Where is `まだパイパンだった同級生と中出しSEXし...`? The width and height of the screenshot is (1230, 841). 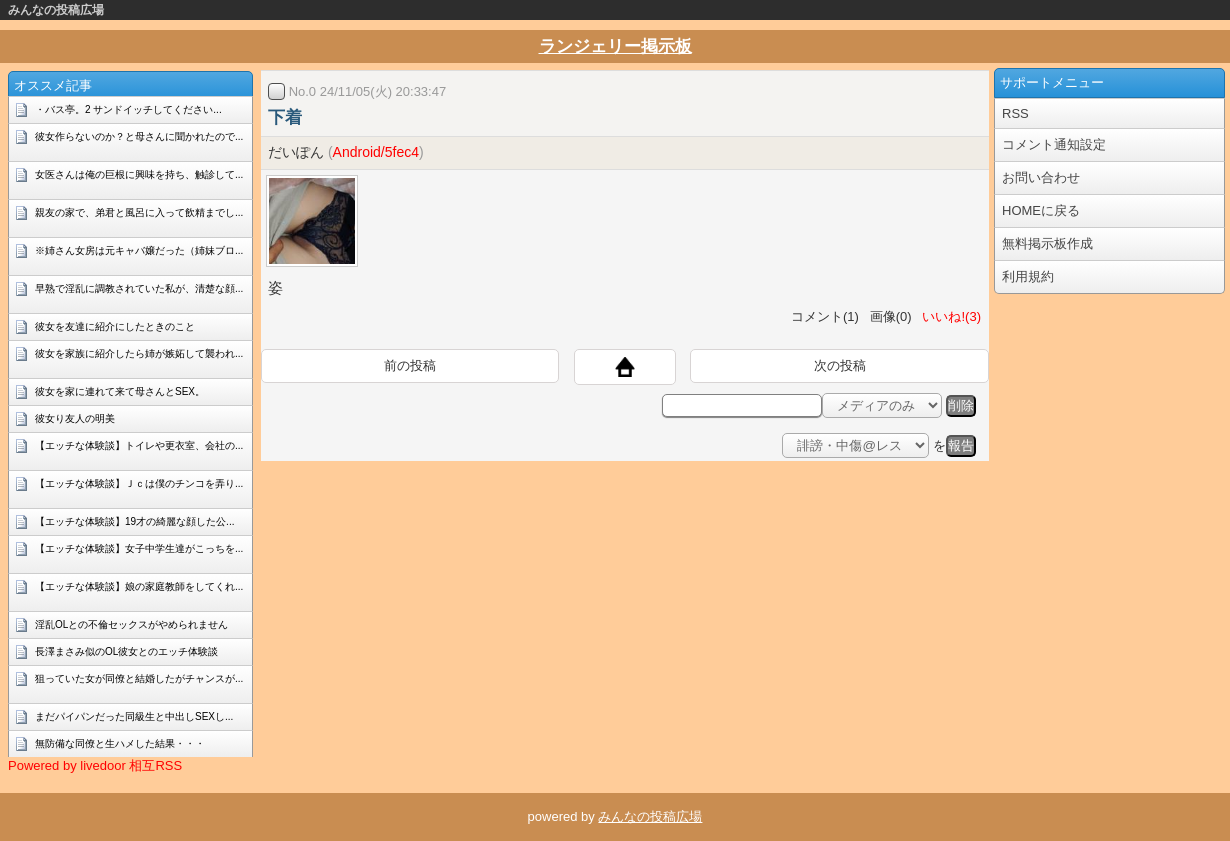
まだパイパンだった同級生と中出しSEXし... is located at coordinates (134, 716).